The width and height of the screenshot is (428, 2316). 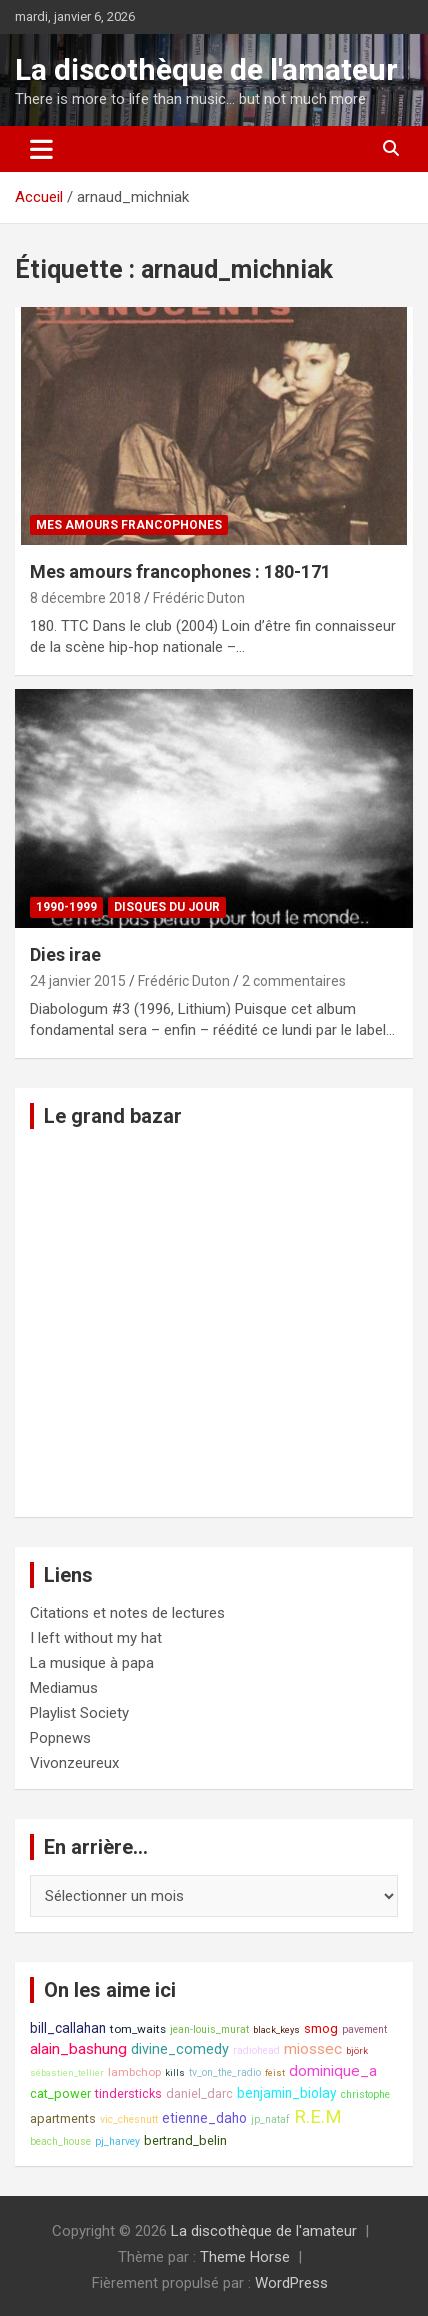 What do you see at coordinates (276, 2029) in the screenshot?
I see `black_keys [black_keys (7 éléments)]` at bounding box center [276, 2029].